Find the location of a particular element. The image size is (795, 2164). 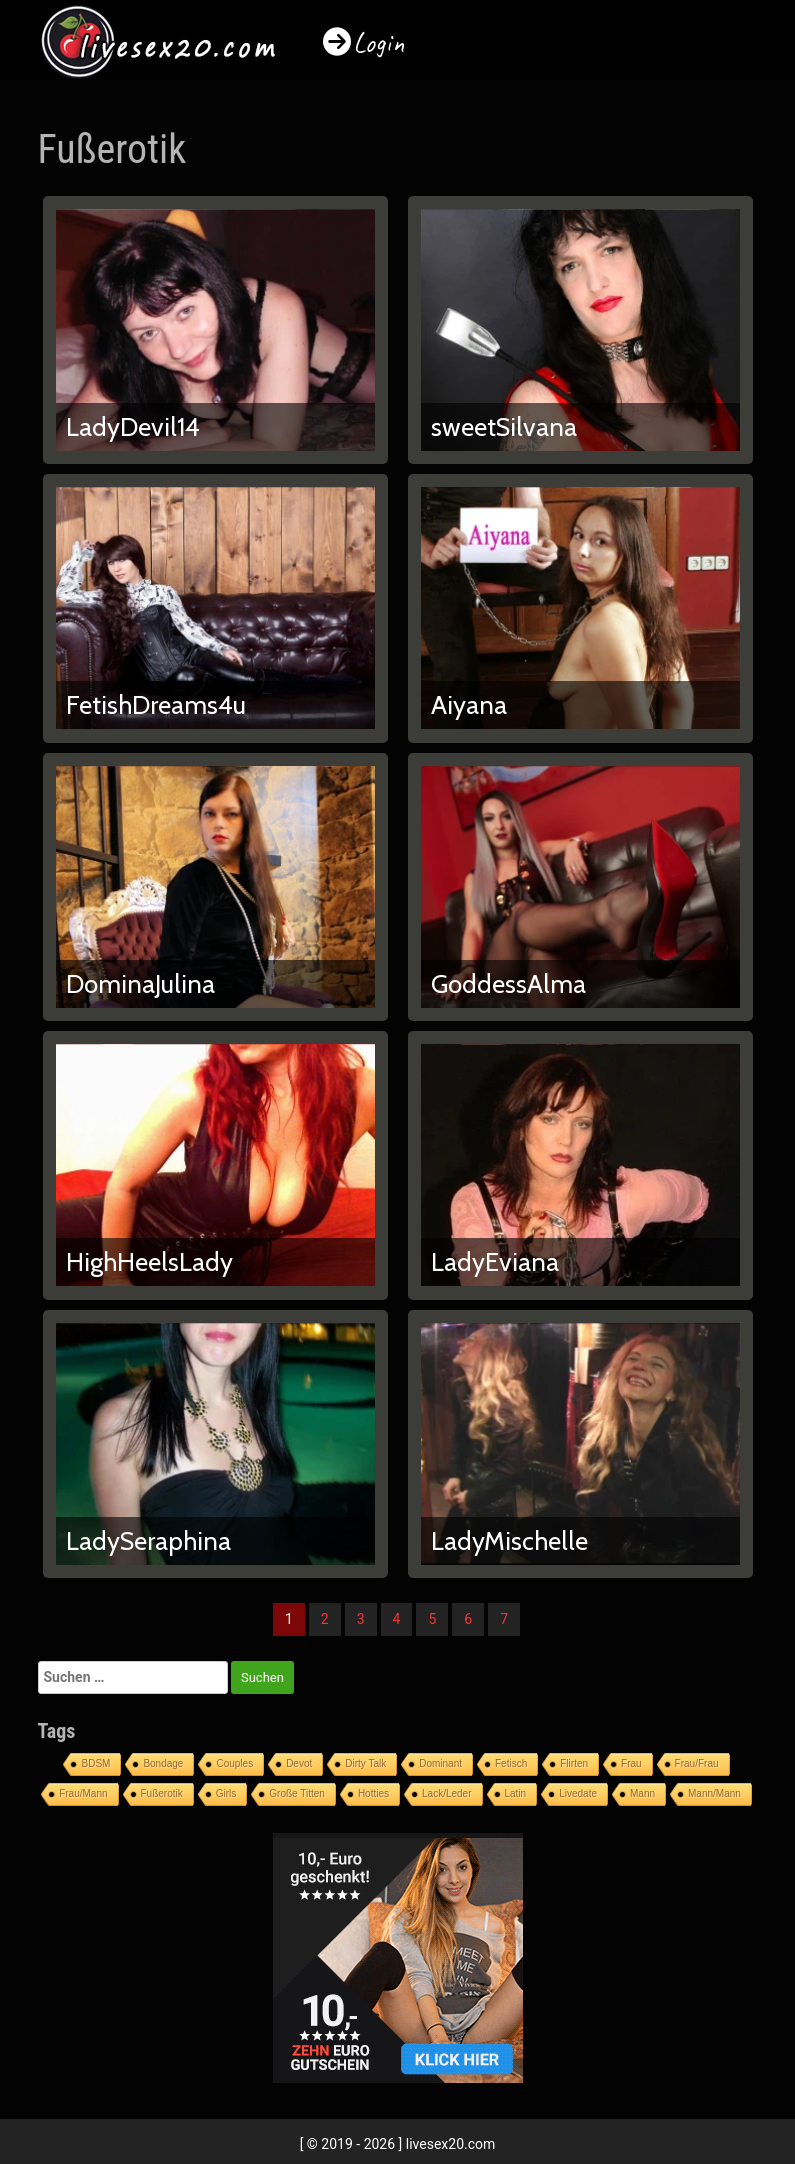

Lack/Leder is located at coordinates (446, 1793).